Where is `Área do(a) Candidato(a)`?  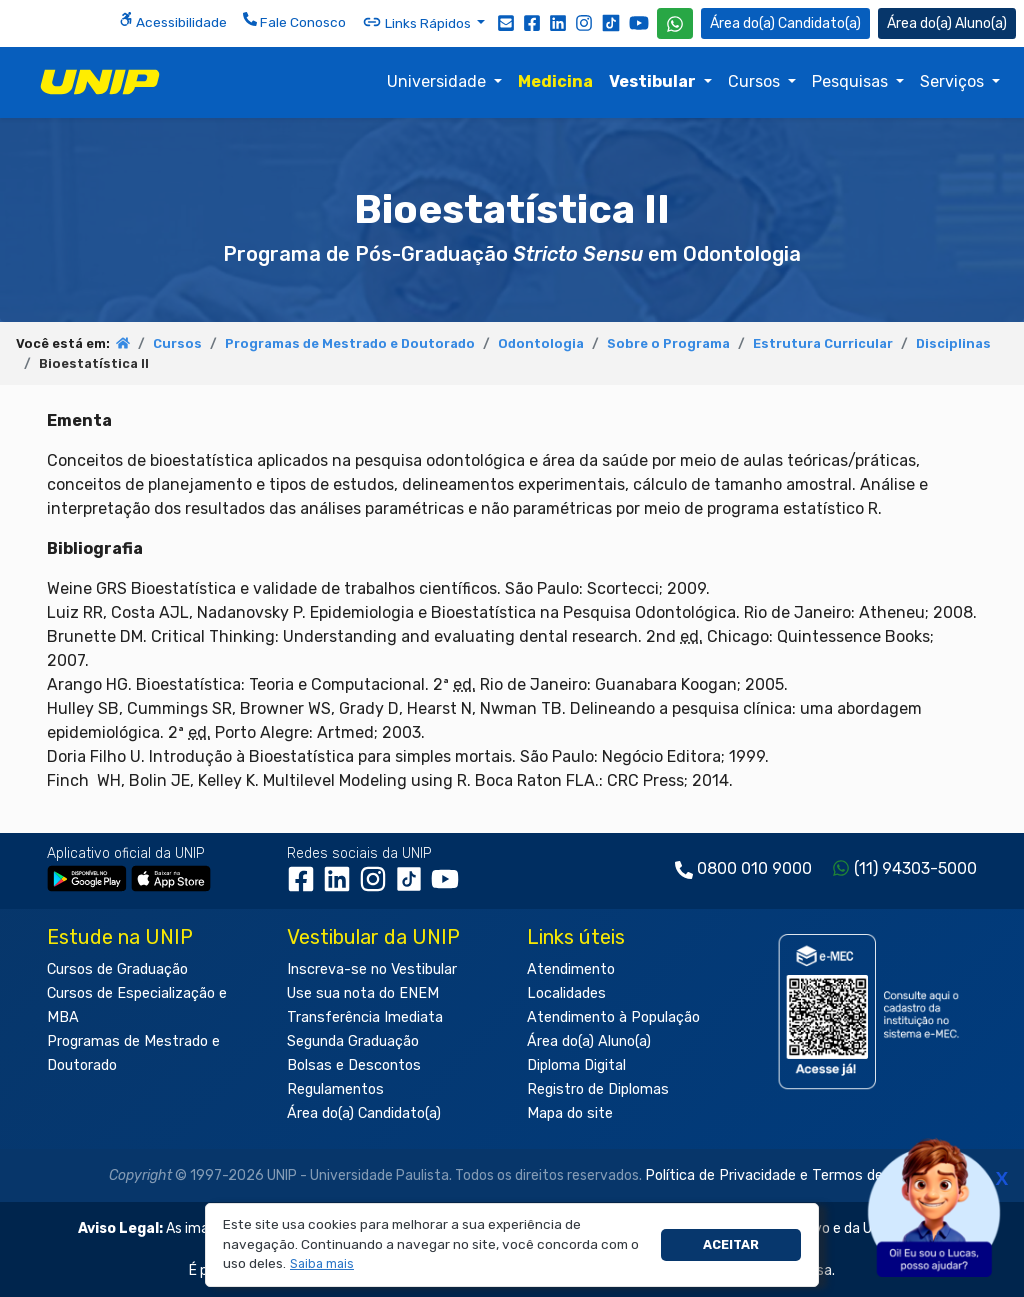
Área do(a) Candidato(a) is located at coordinates (364, 1113).